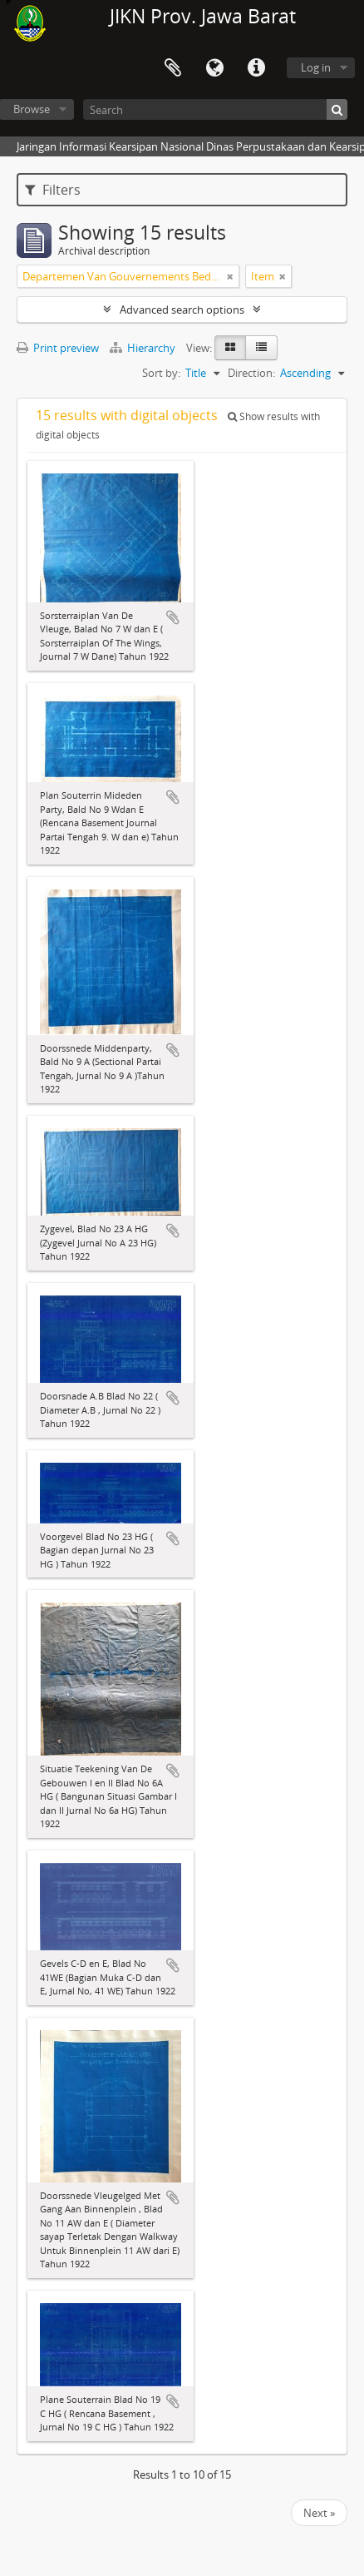 The height and width of the screenshot is (2576, 364). What do you see at coordinates (58, 347) in the screenshot?
I see `Print preview` at bounding box center [58, 347].